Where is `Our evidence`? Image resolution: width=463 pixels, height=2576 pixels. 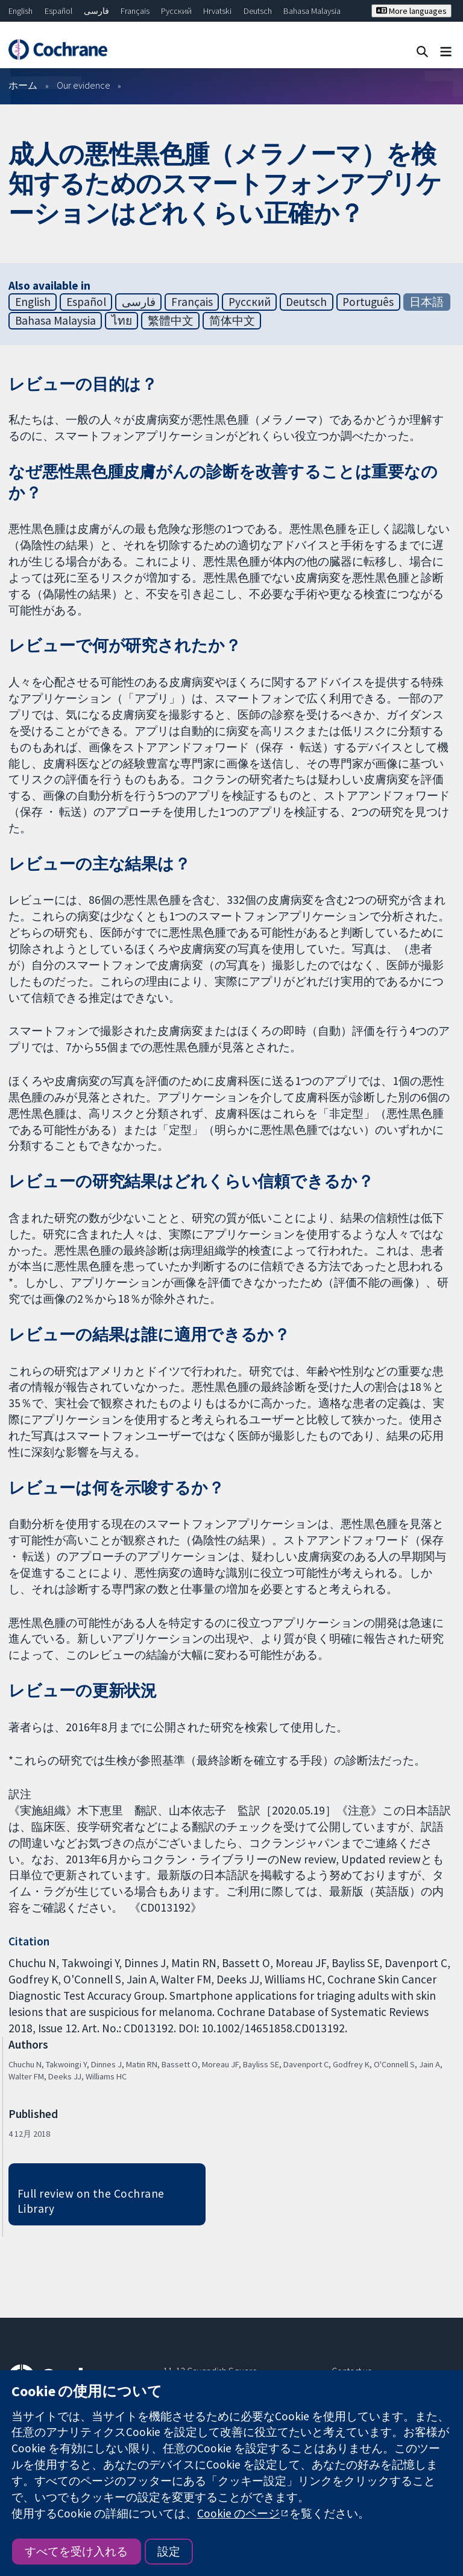
Our evidence is located at coordinates (83, 85).